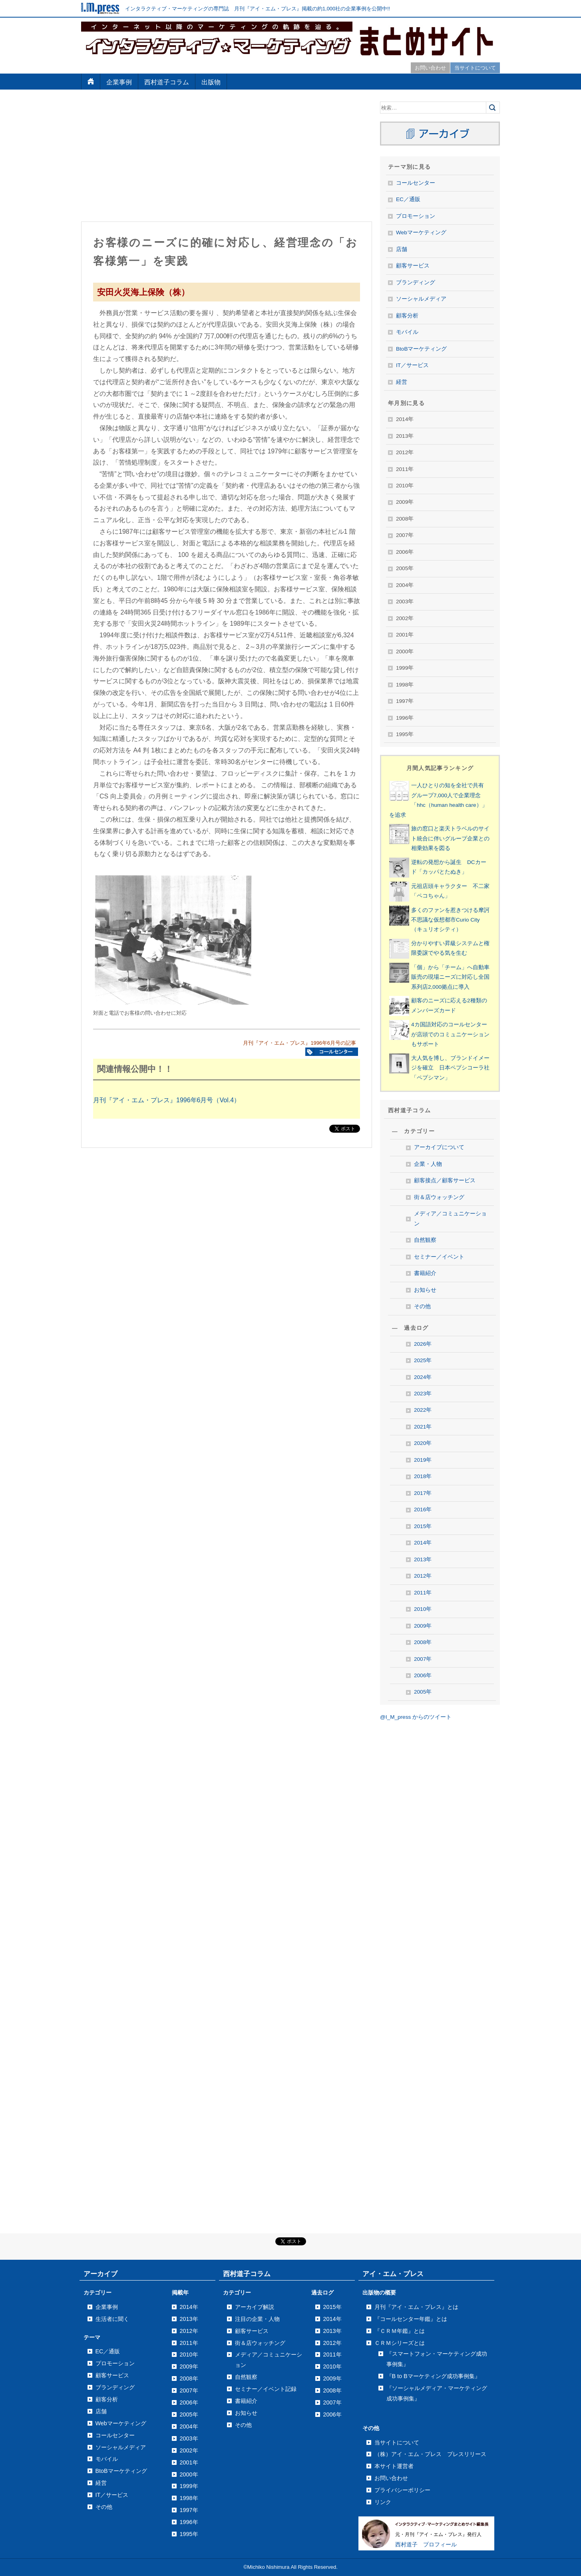  What do you see at coordinates (450, 1218) in the screenshot?
I see `メディア／コミュニケーション` at bounding box center [450, 1218].